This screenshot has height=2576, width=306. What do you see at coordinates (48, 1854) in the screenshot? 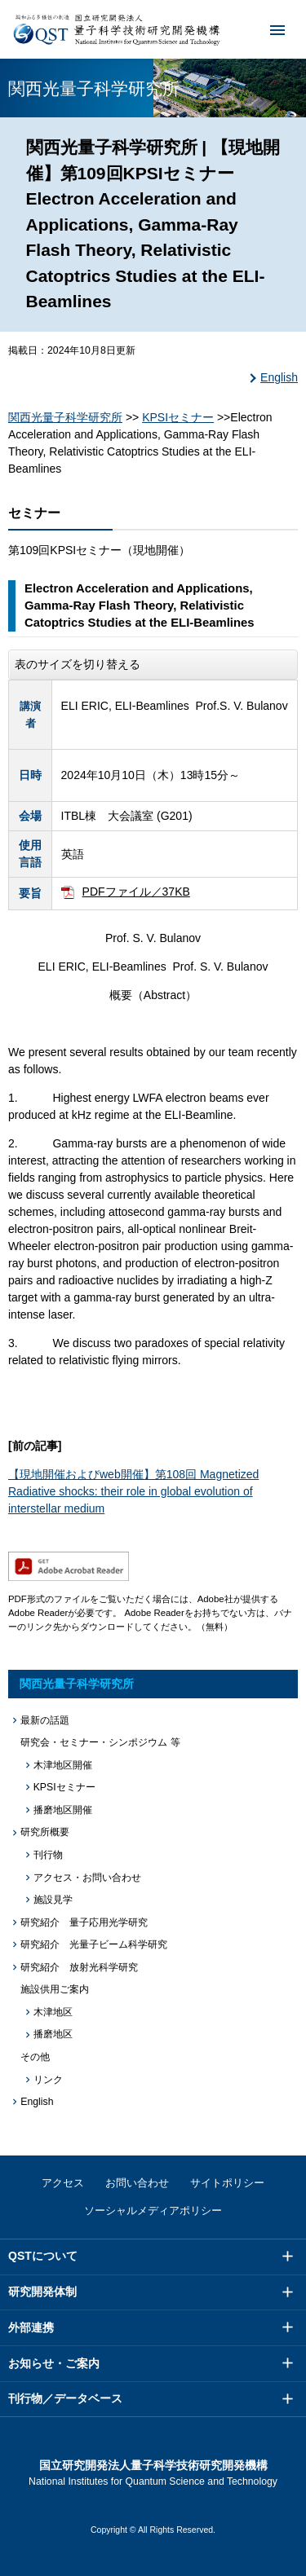
I see `刊行物` at bounding box center [48, 1854].